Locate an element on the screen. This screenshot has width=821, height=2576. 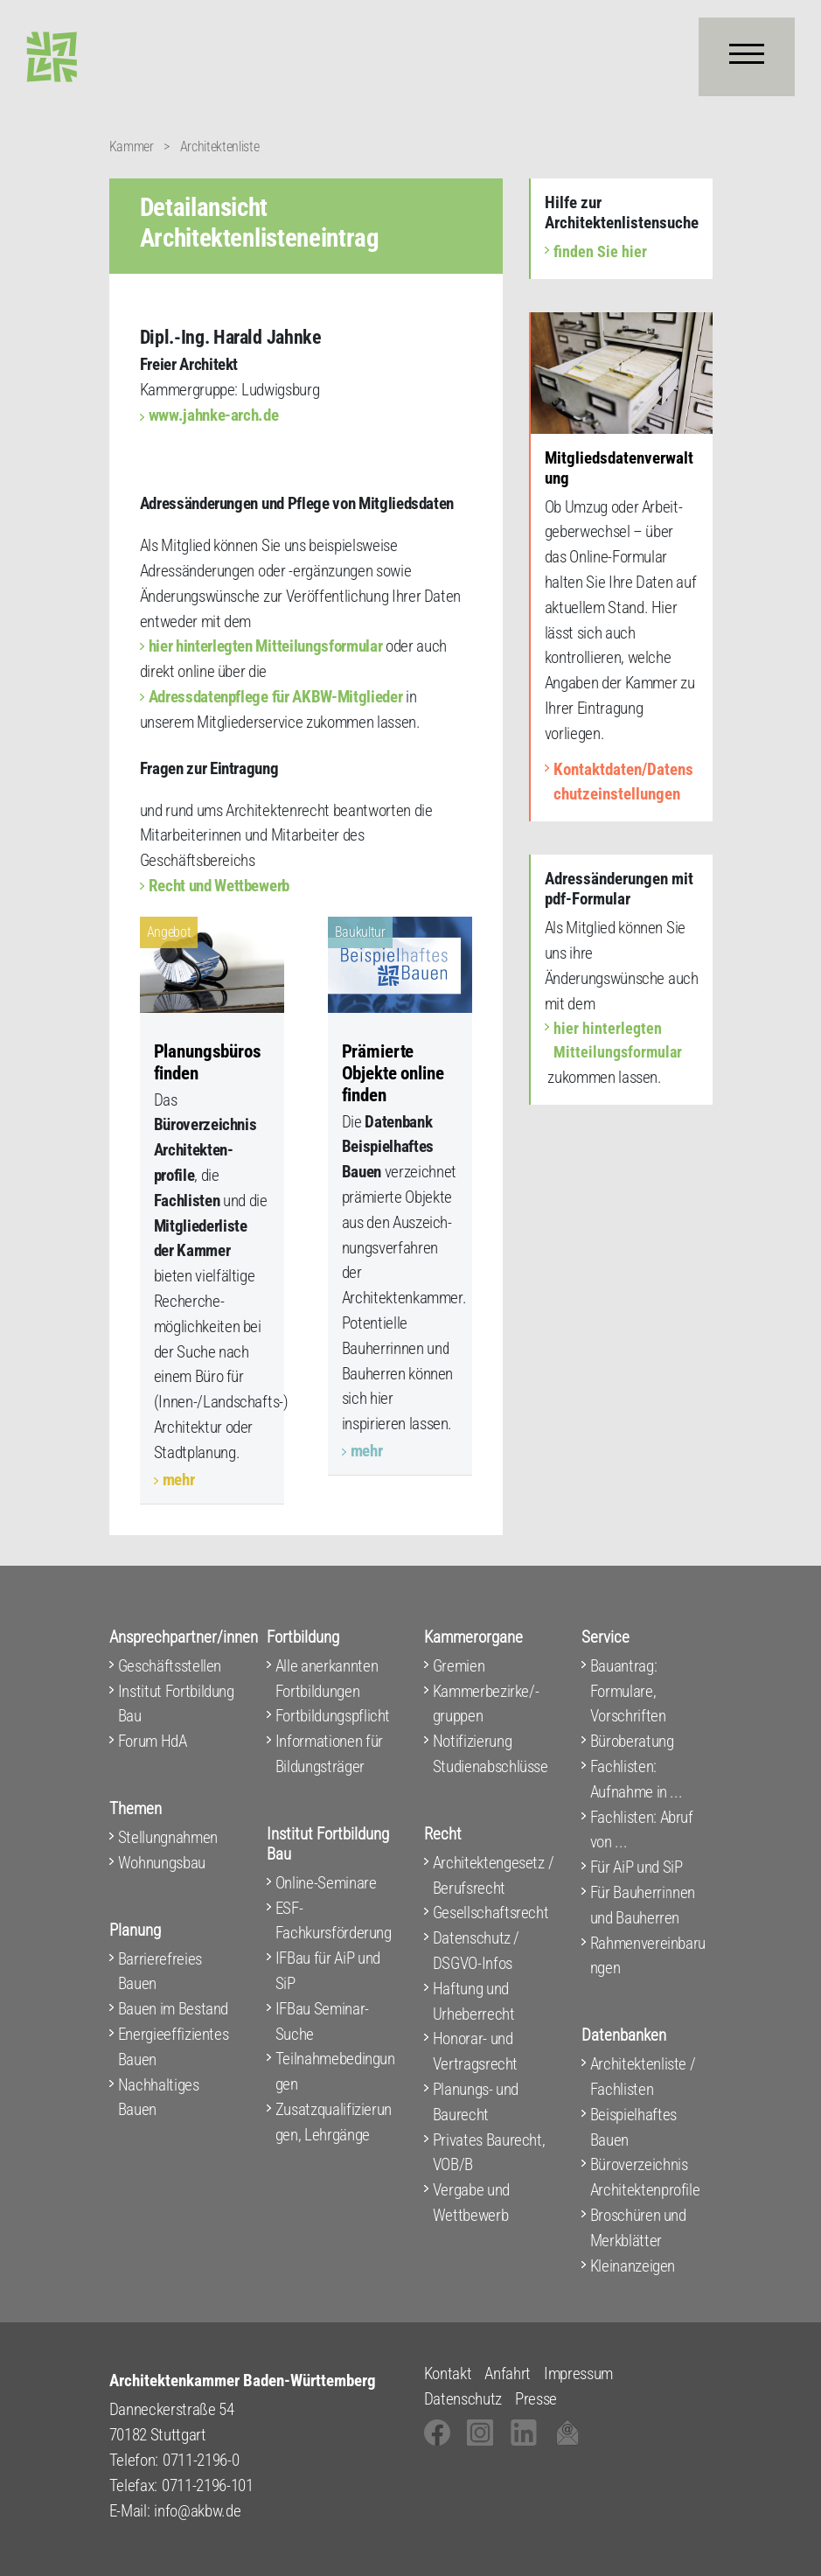
Energieeffizientes Bauen is located at coordinates (173, 2047).